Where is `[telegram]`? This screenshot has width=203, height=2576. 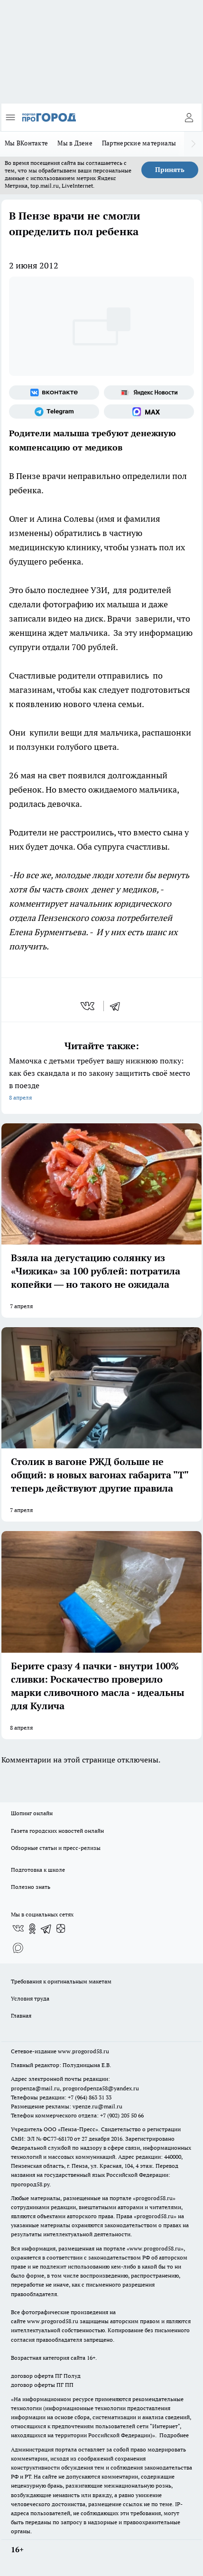
[telegram] is located at coordinates (118, 1006).